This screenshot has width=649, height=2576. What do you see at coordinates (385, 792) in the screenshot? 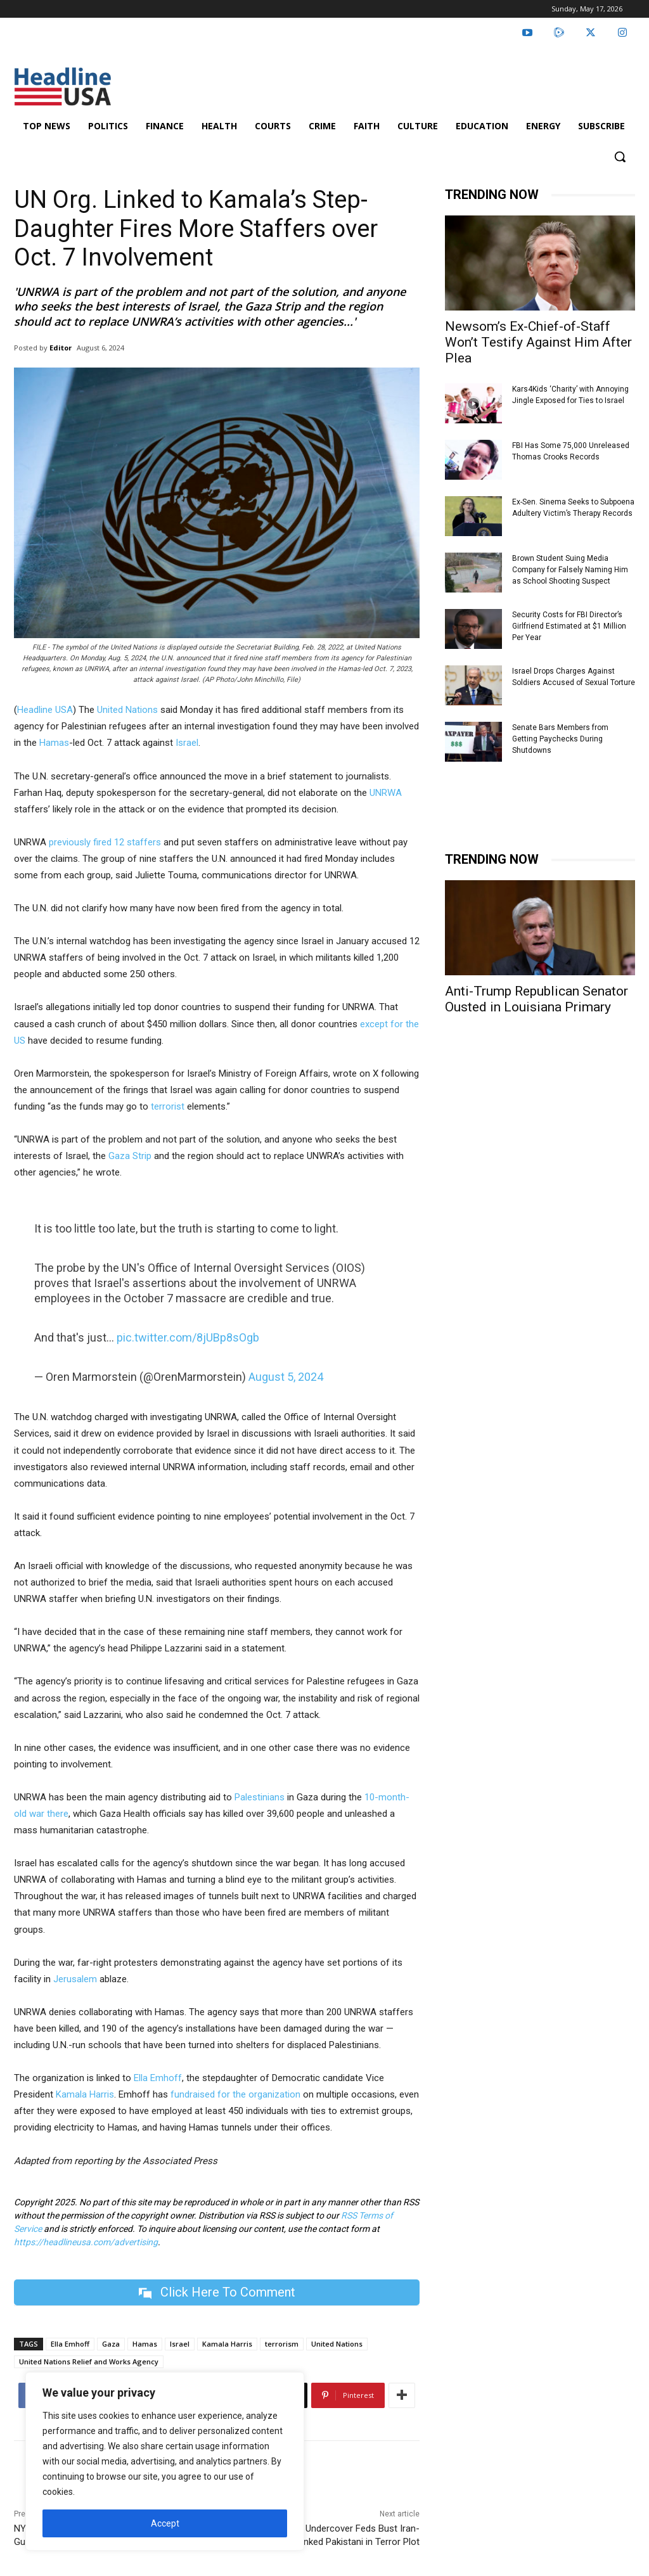
I see `UNRWA` at bounding box center [385, 792].